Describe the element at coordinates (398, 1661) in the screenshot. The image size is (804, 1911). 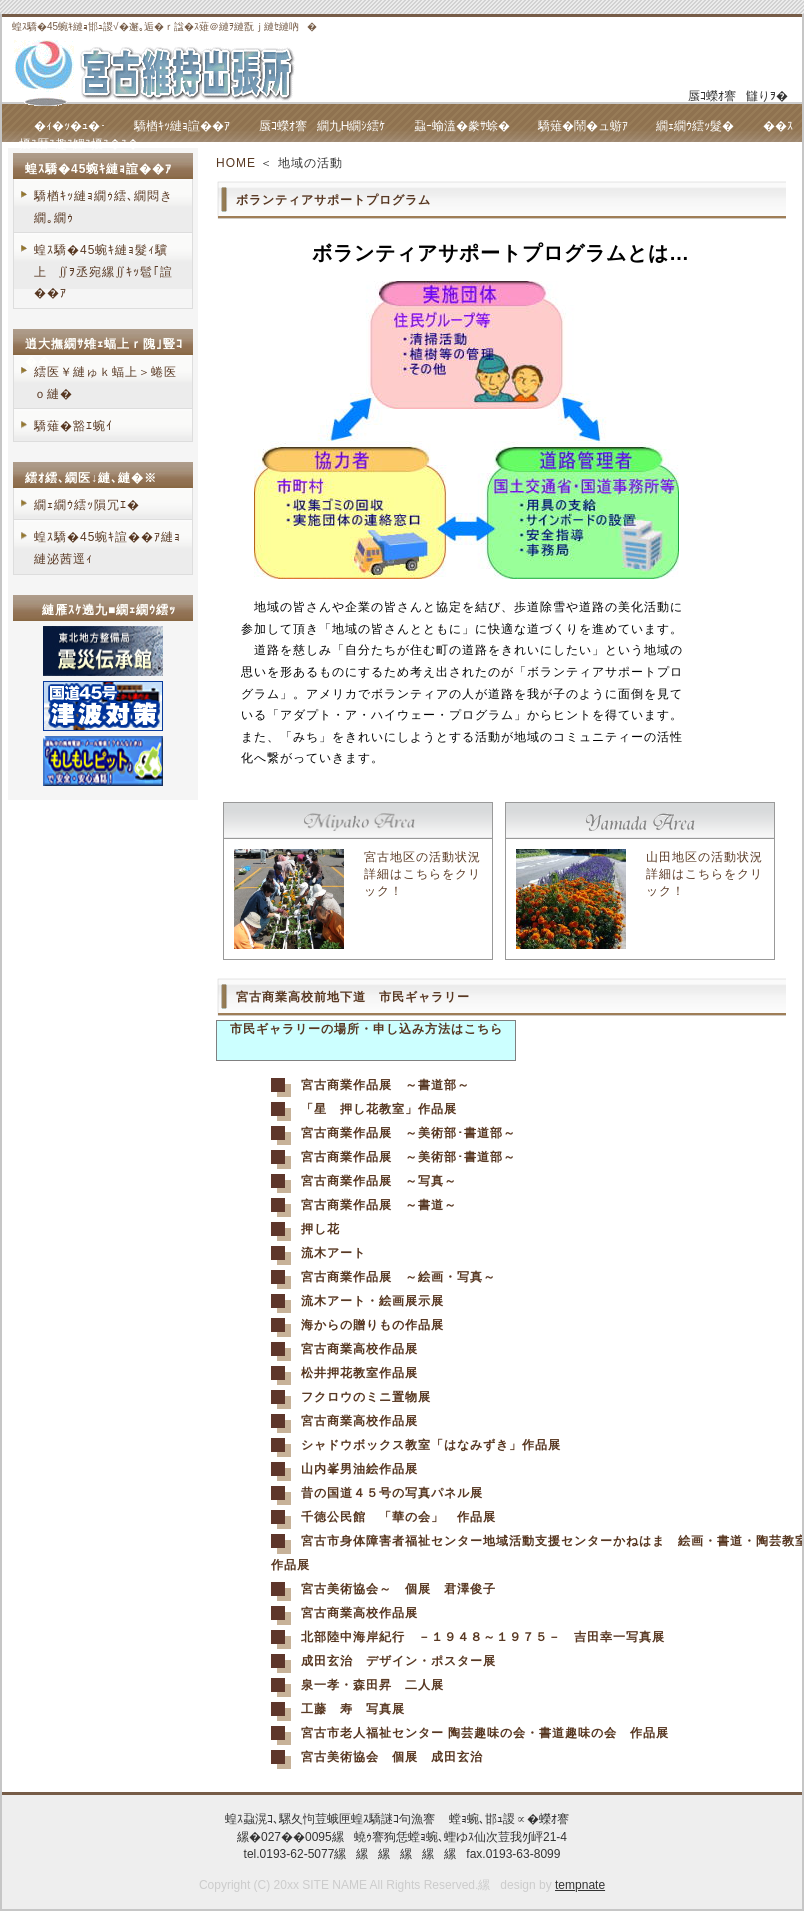
I see `成田玄治 デザイン・ポスター展` at that location.